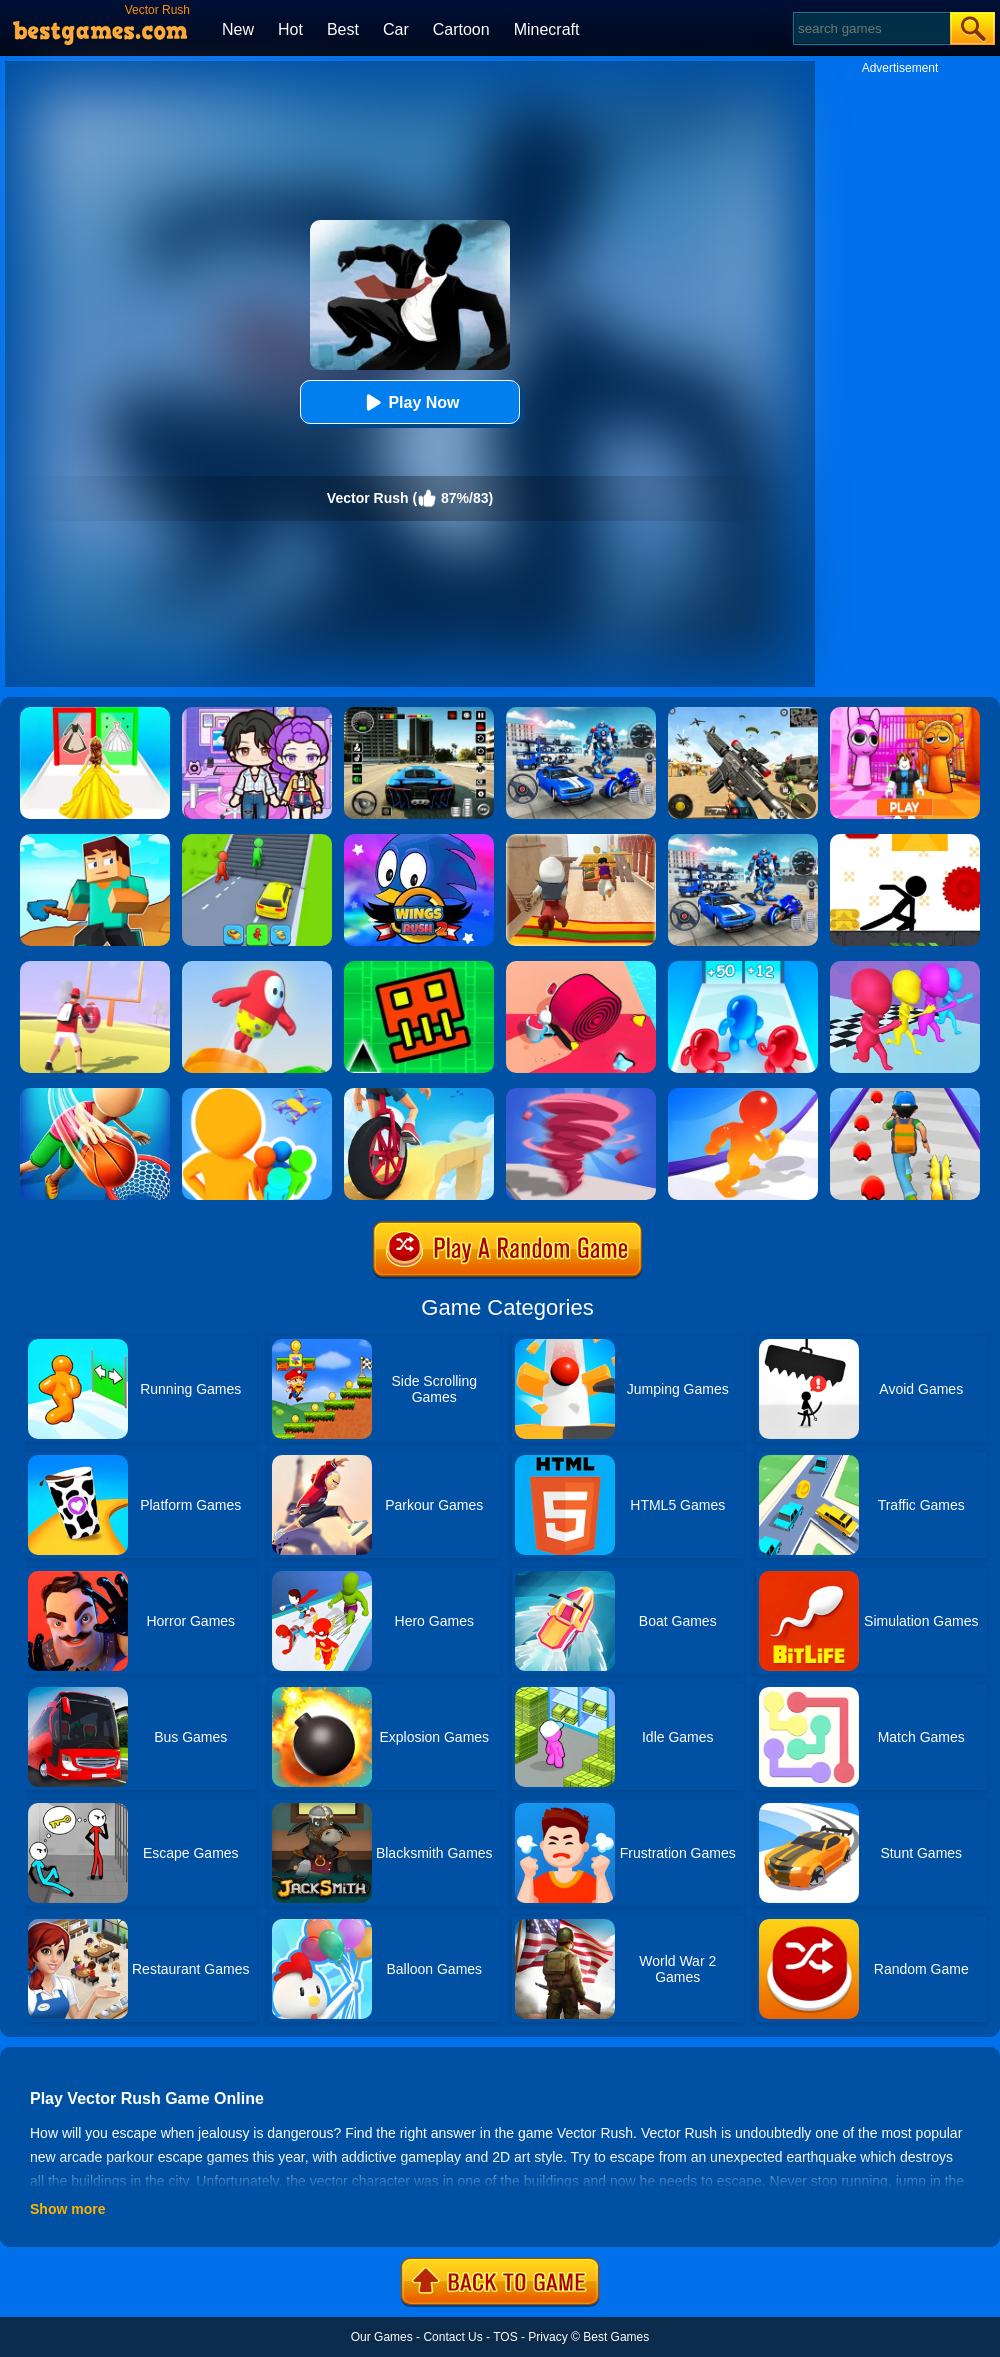 This screenshot has width=1000, height=2357. Describe the element at coordinates (581, 1095) in the screenshot. I see `[Tornado Giant Rush]` at that location.